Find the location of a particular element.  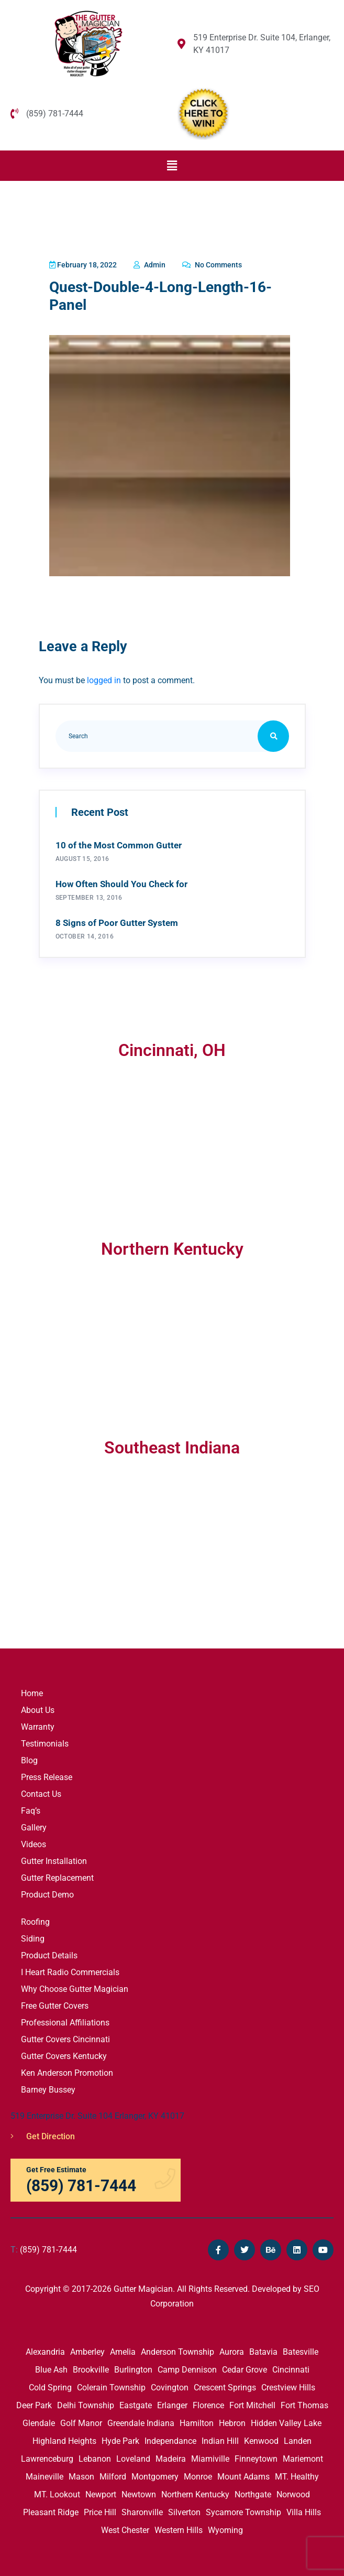

No Comments is located at coordinates (213, 265).